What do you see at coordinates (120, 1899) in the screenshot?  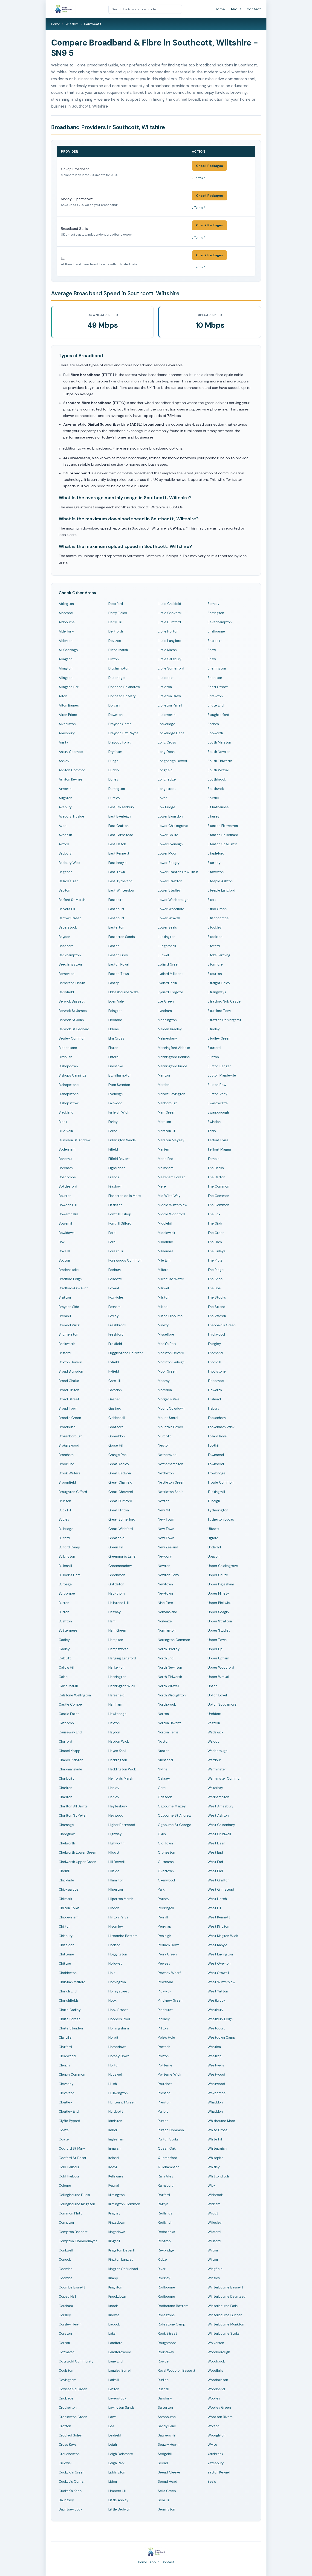 I see `Hilperton Marsh` at bounding box center [120, 1899].